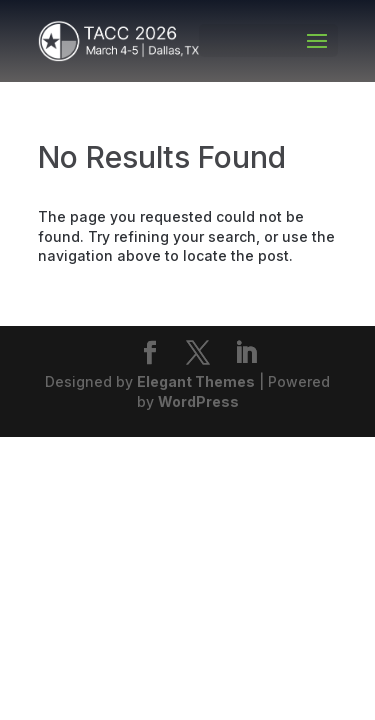 This screenshot has height=720, width=375. Describe the element at coordinates (198, 401) in the screenshot. I see `WordPress` at that location.